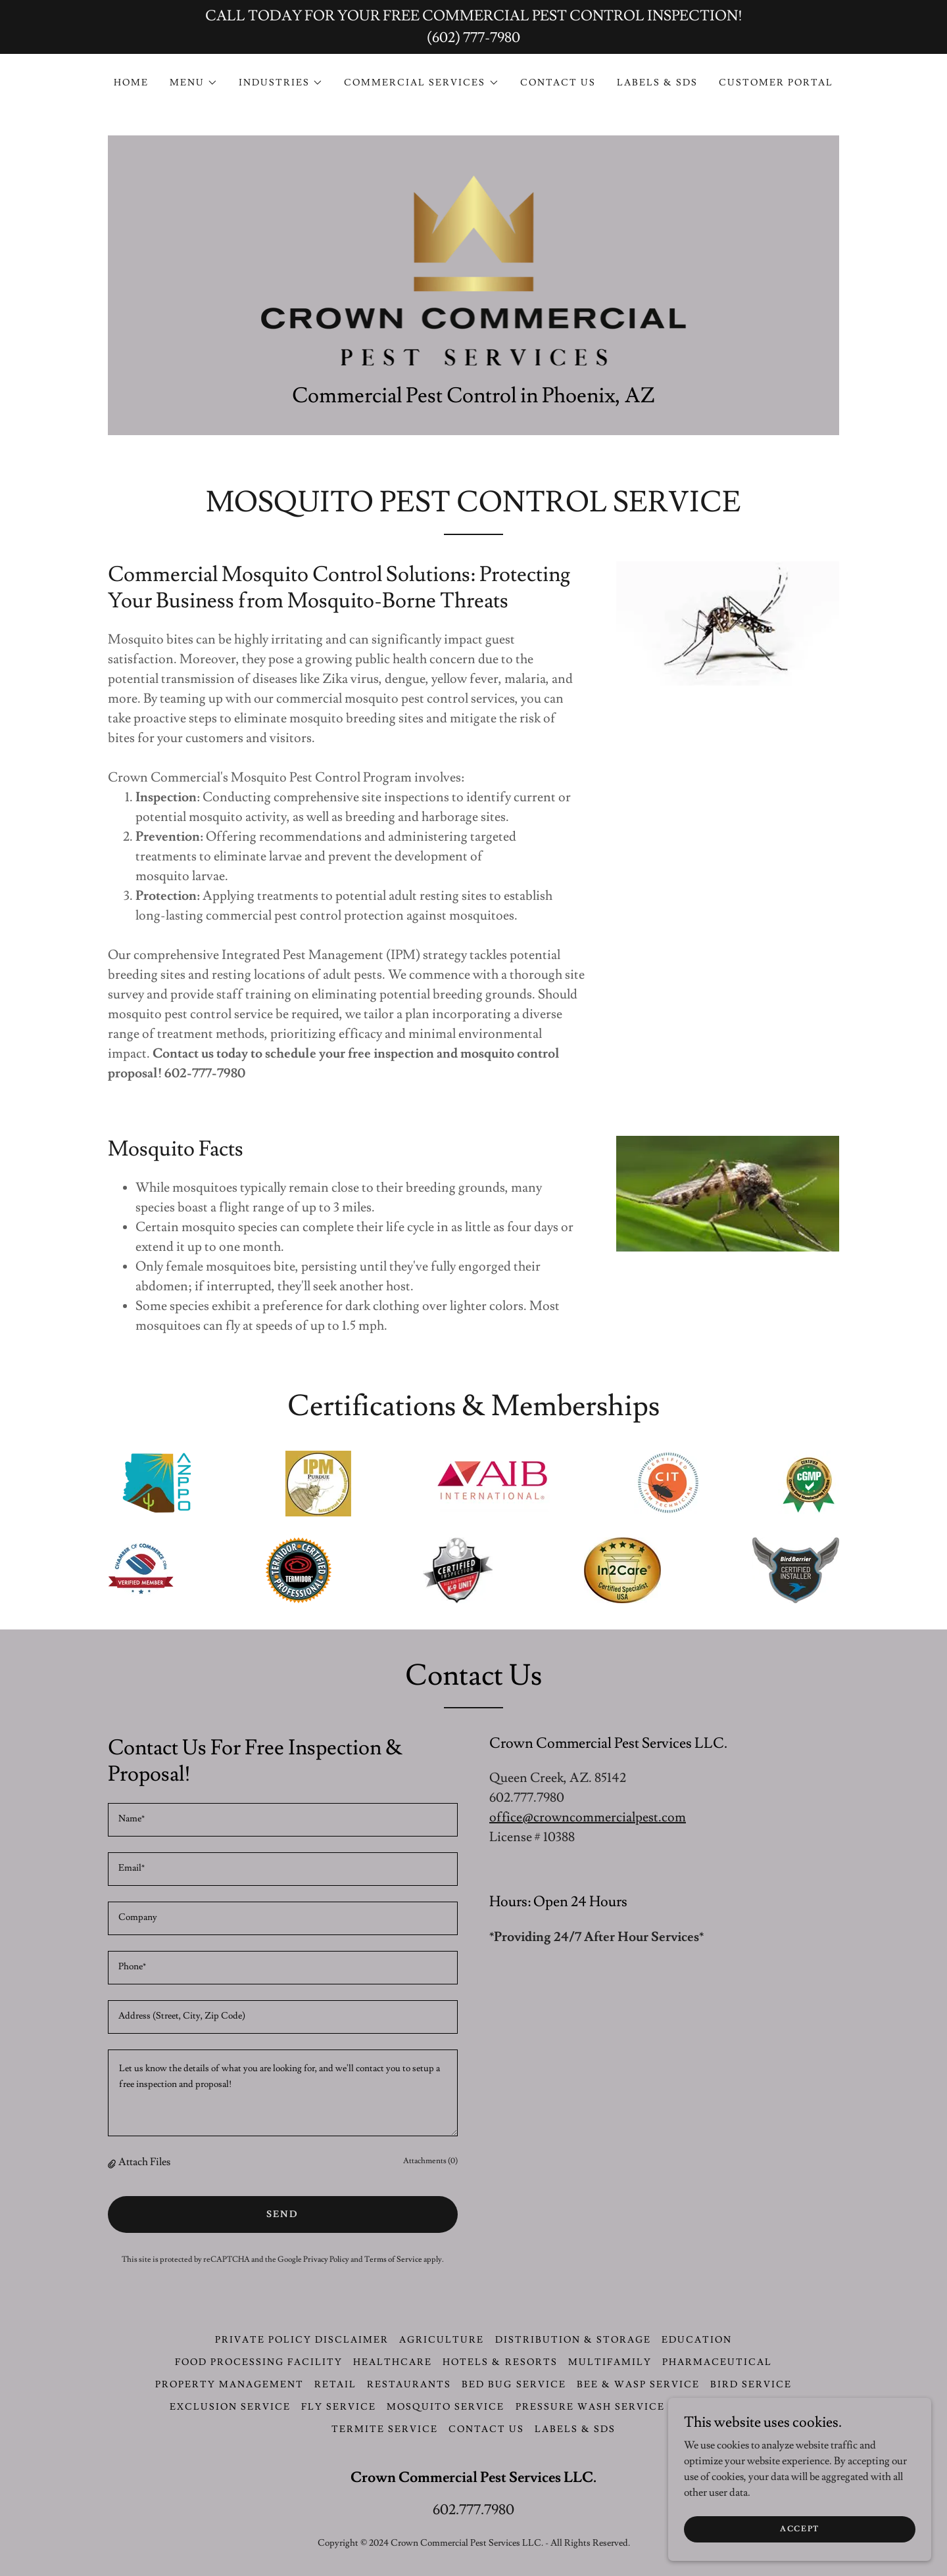 Image resolution: width=947 pixels, height=2576 pixels. What do you see at coordinates (384, 2429) in the screenshot?
I see `Termite Service [link]` at bounding box center [384, 2429].